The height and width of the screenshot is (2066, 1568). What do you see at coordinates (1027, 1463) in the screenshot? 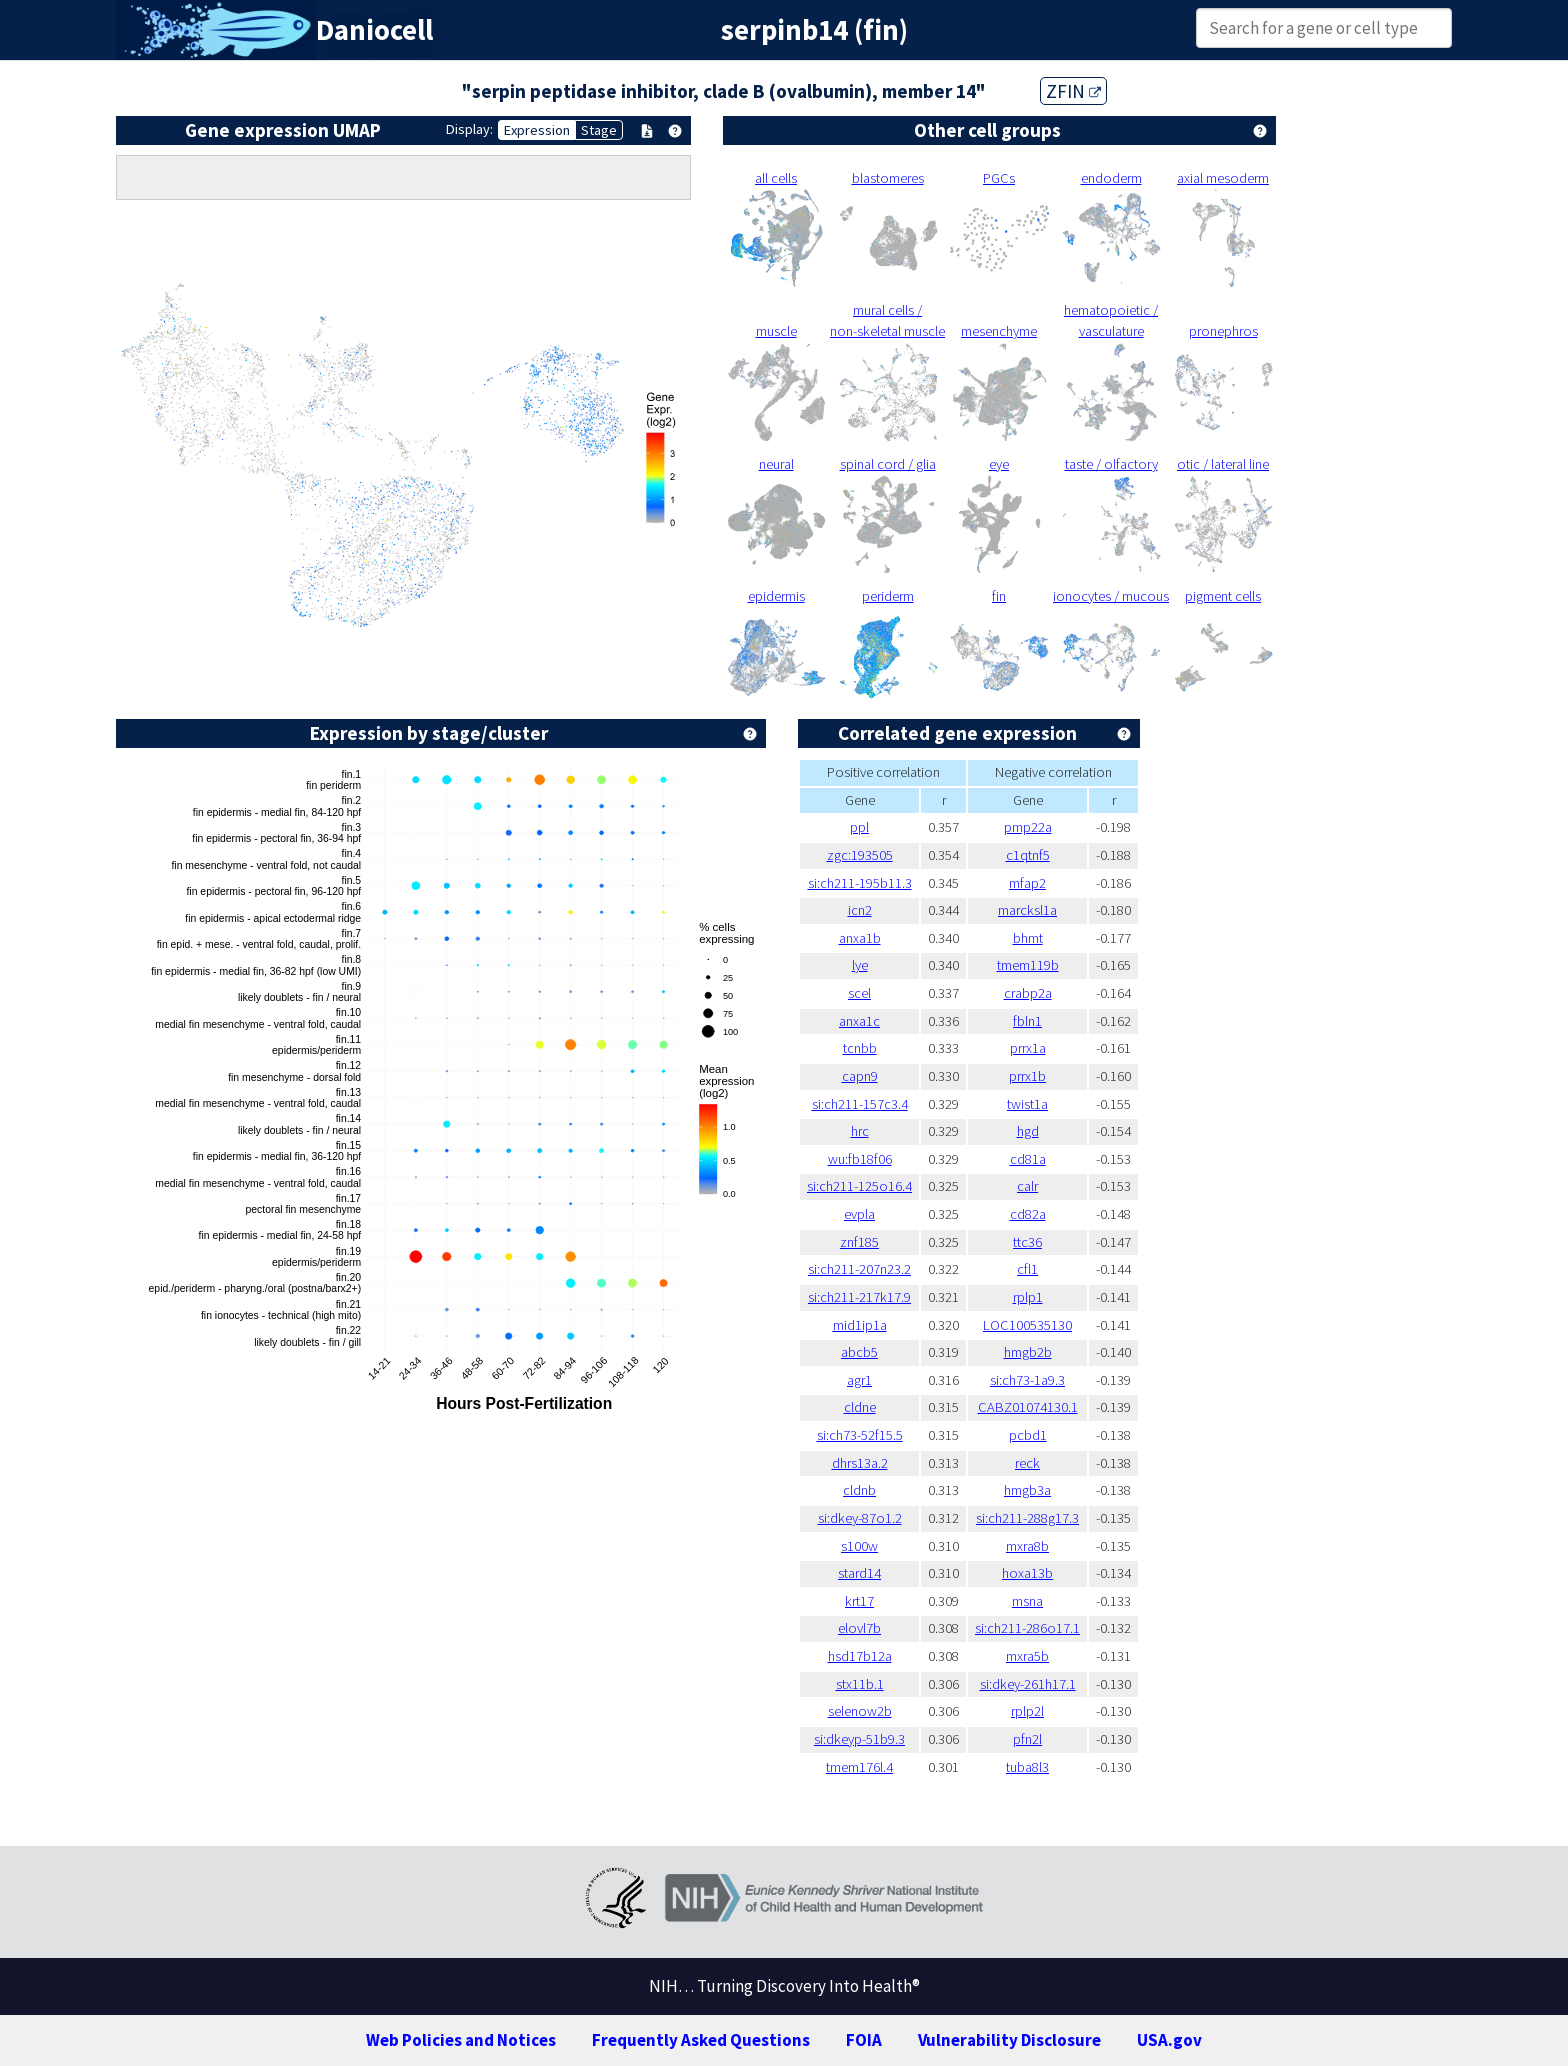
I see `reck` at bounding box center [1027, 1463].